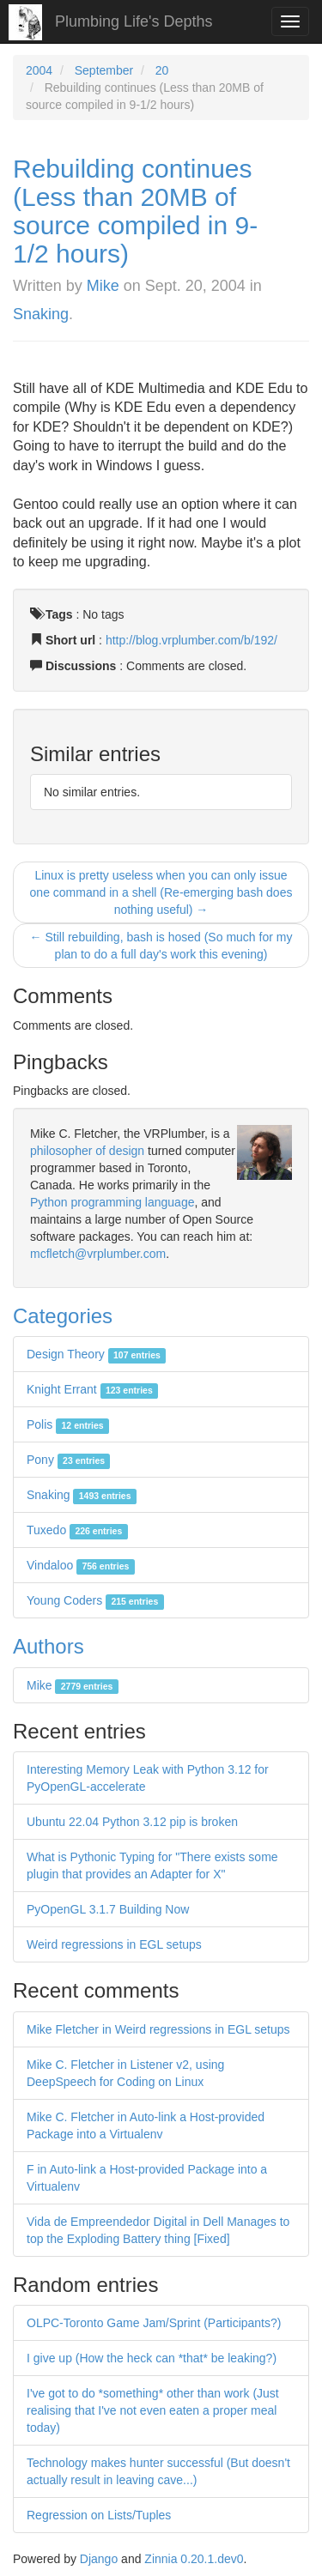 The width and height of the screenshot is (322, 2576). What do you see at coordinates (68, 1424) in the screenshot?
I see `Polis` at bounding box center [68, 1424].